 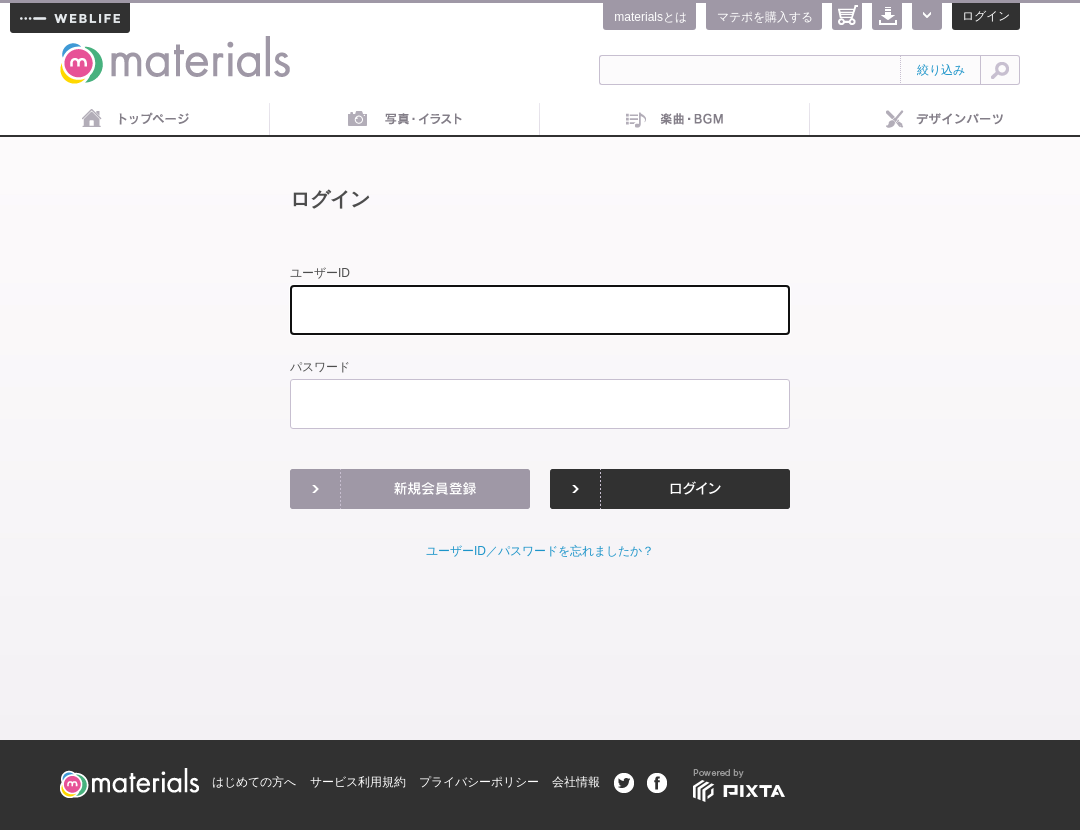 What do you see at coordinates (254, 782) in the screenshot?
I see `はじめての方へ` at bounding box center [254, 782].